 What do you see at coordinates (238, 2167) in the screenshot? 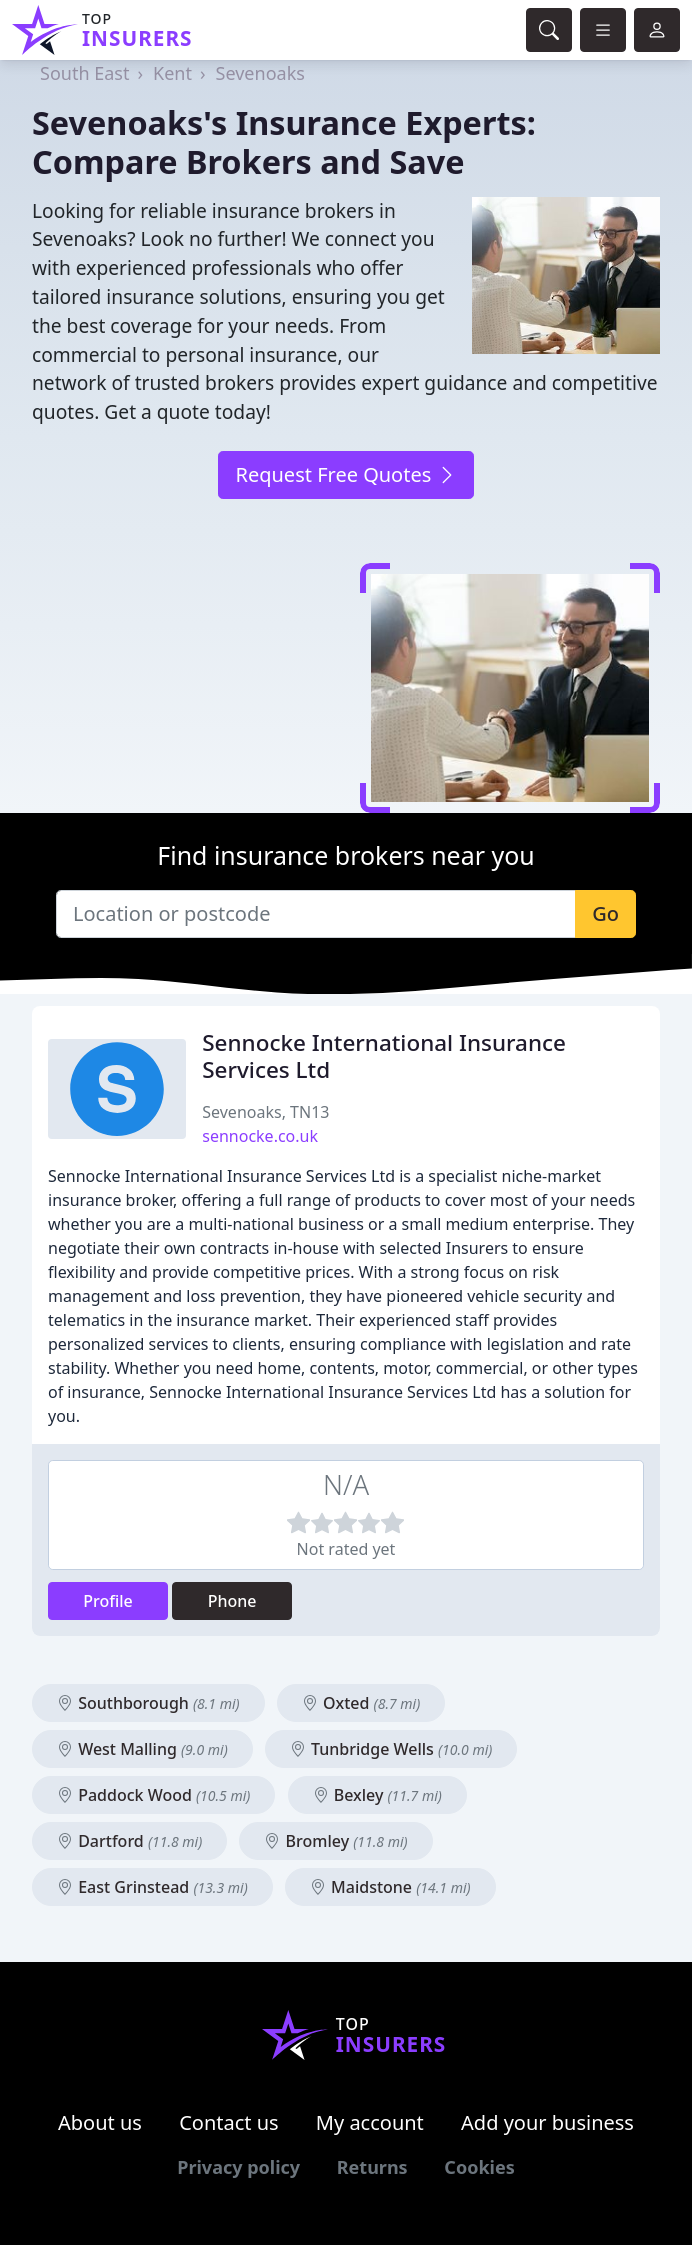
I see `Privacy policy` at bounding box center [238, 2167].